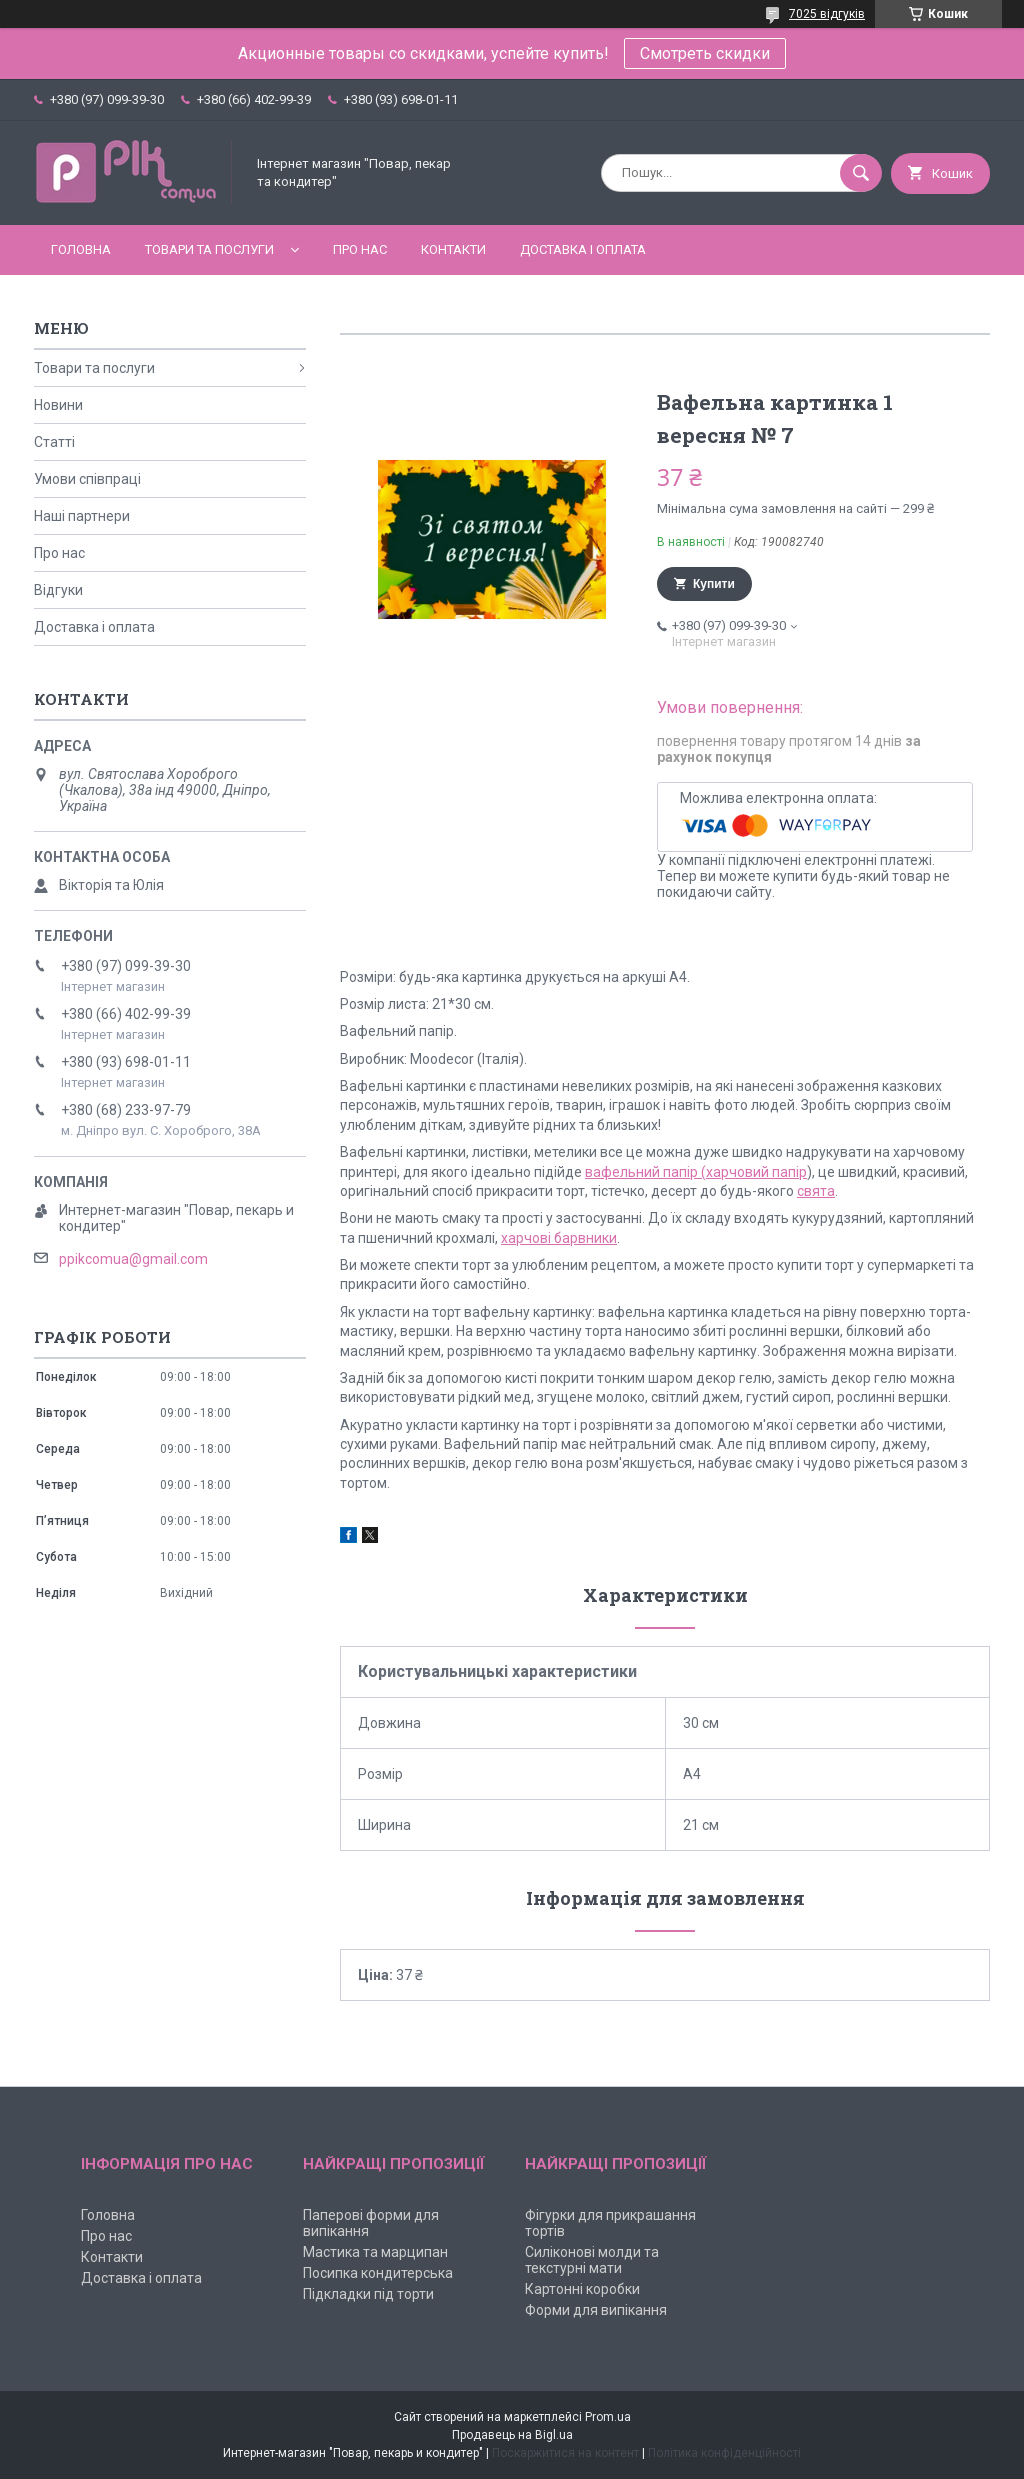 The height and width of the screenshot is (2479, 1024). I want to click on Статті, so click(54, 442).